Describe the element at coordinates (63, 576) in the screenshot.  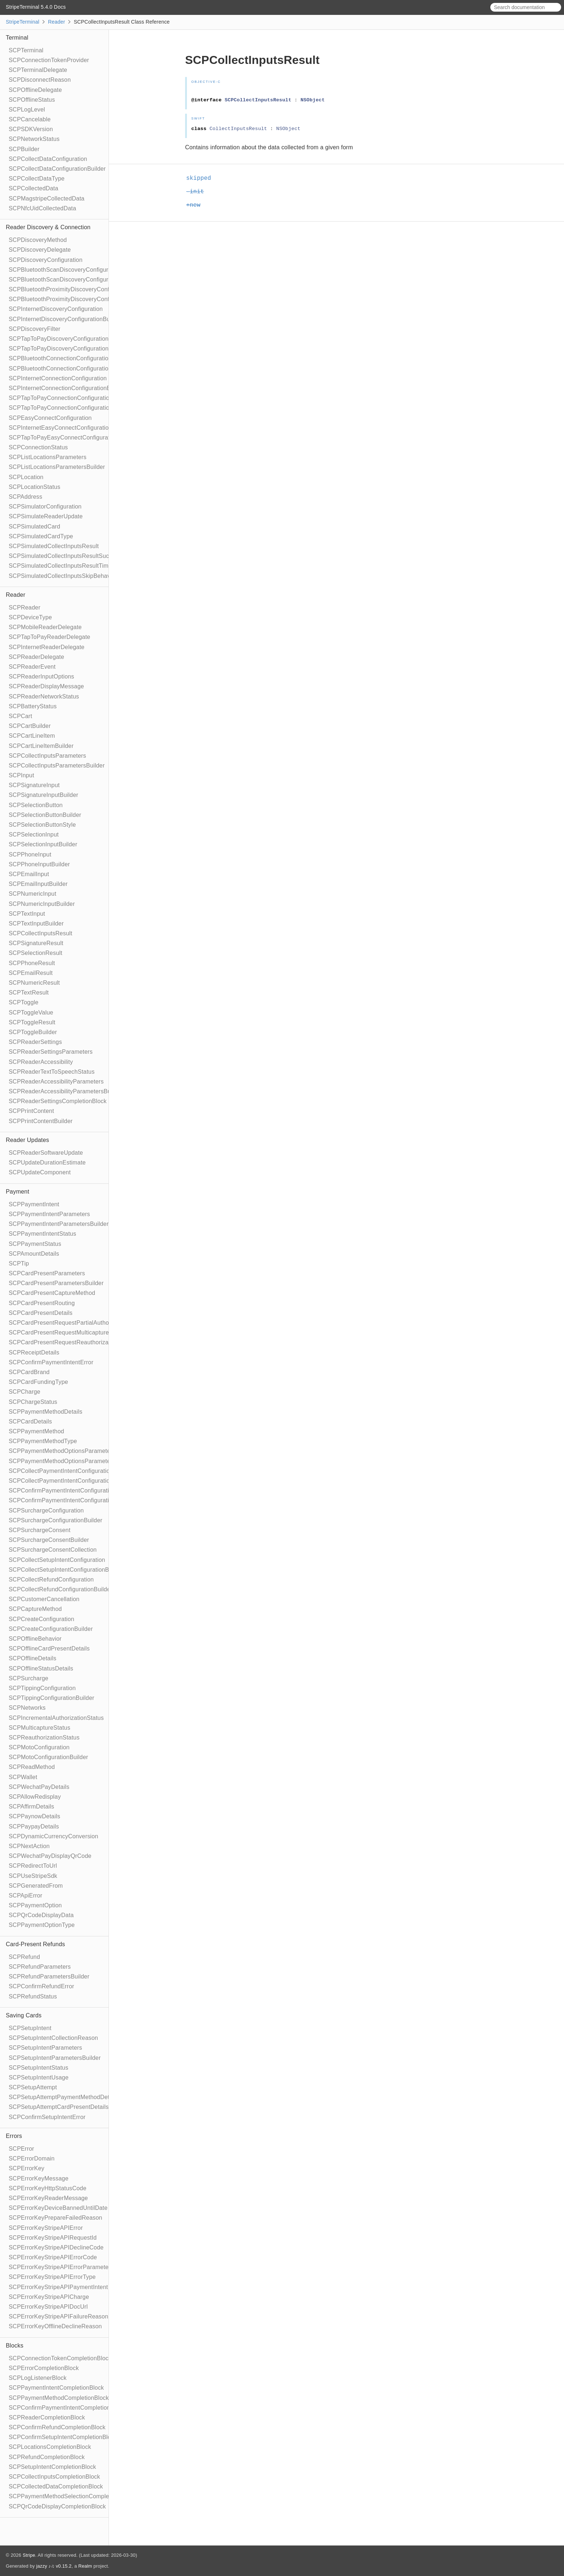
I see `SCPSimulatedCollectInputsSkipBehavior` at that location.